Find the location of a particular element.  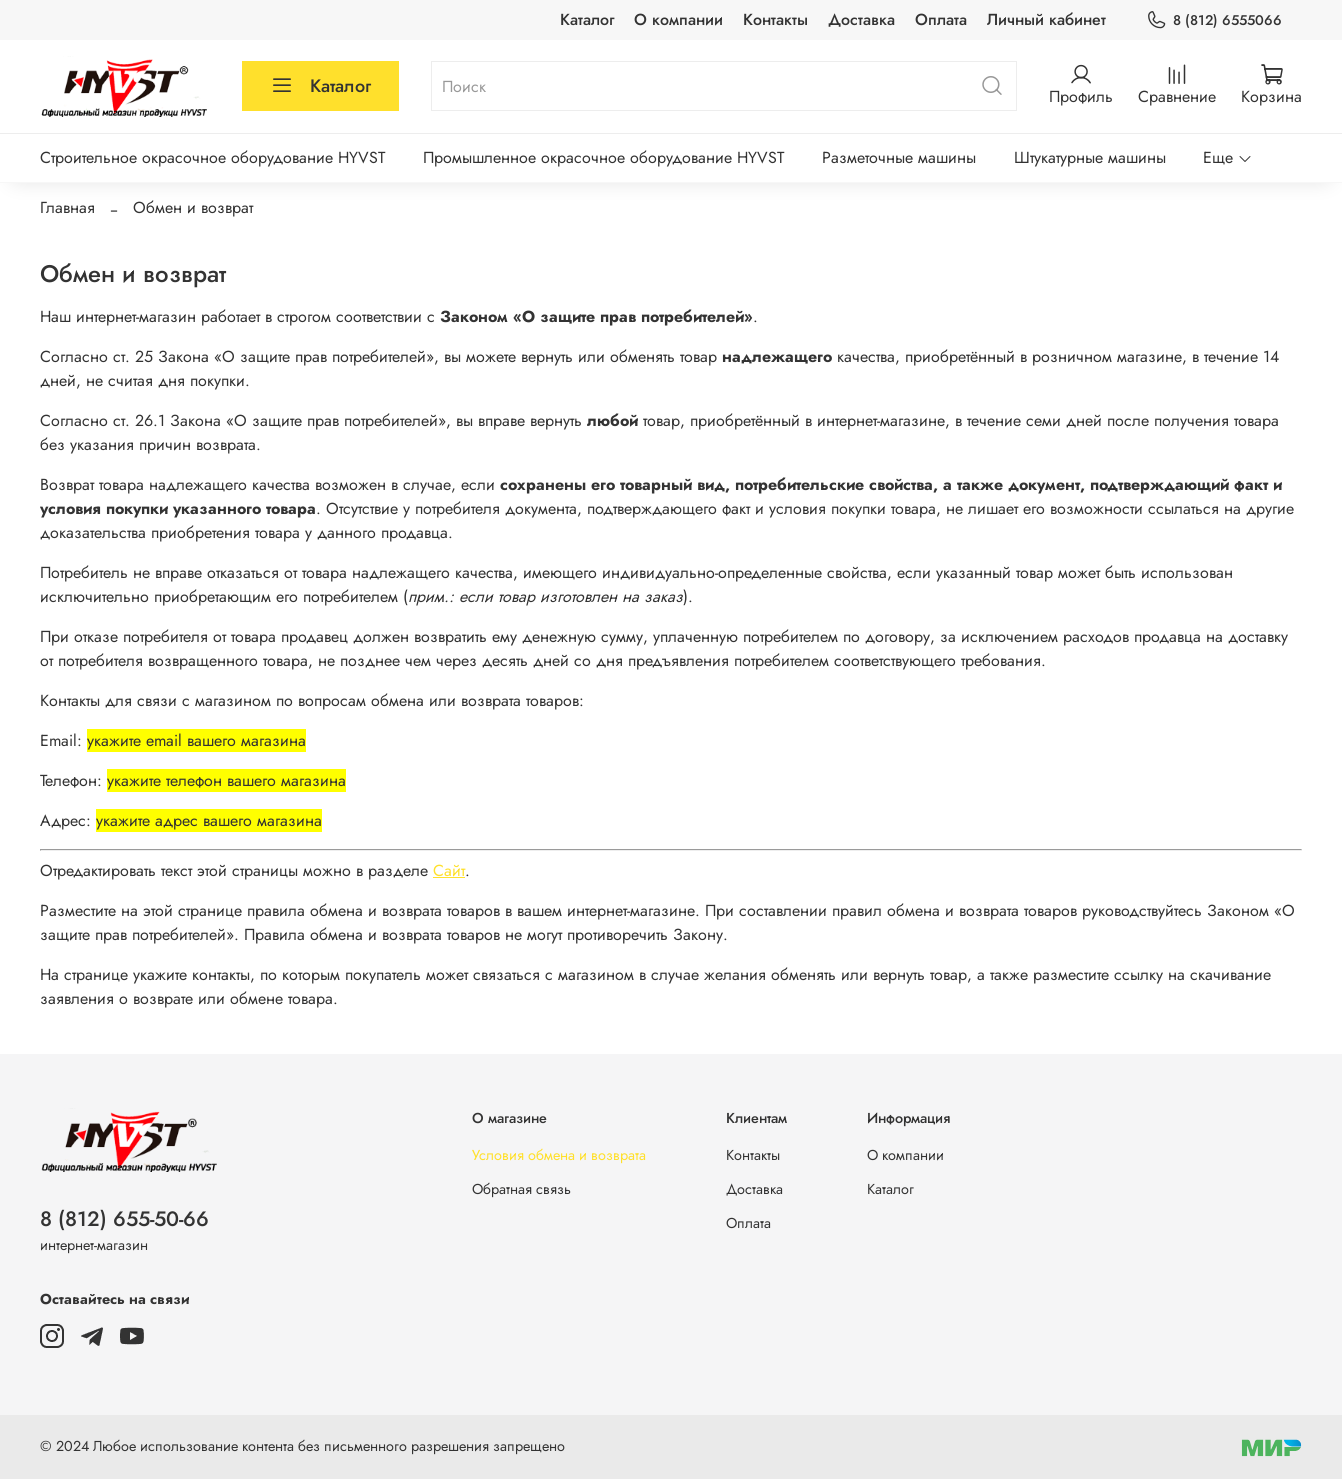

Доставка is located at coordinates (861, 19).